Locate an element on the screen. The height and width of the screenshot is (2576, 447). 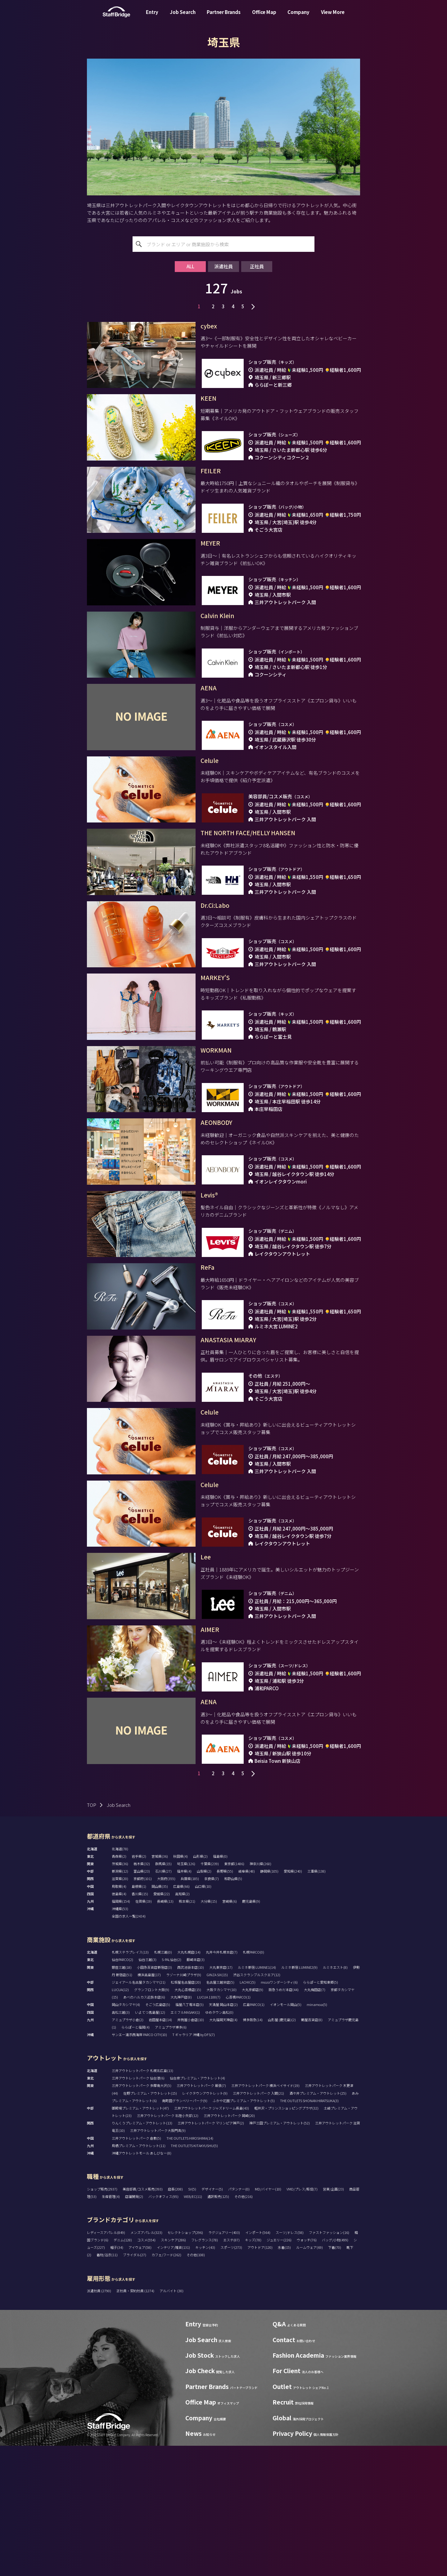
アミュプラザ博多(6) is located at coordinates (171, 2157).